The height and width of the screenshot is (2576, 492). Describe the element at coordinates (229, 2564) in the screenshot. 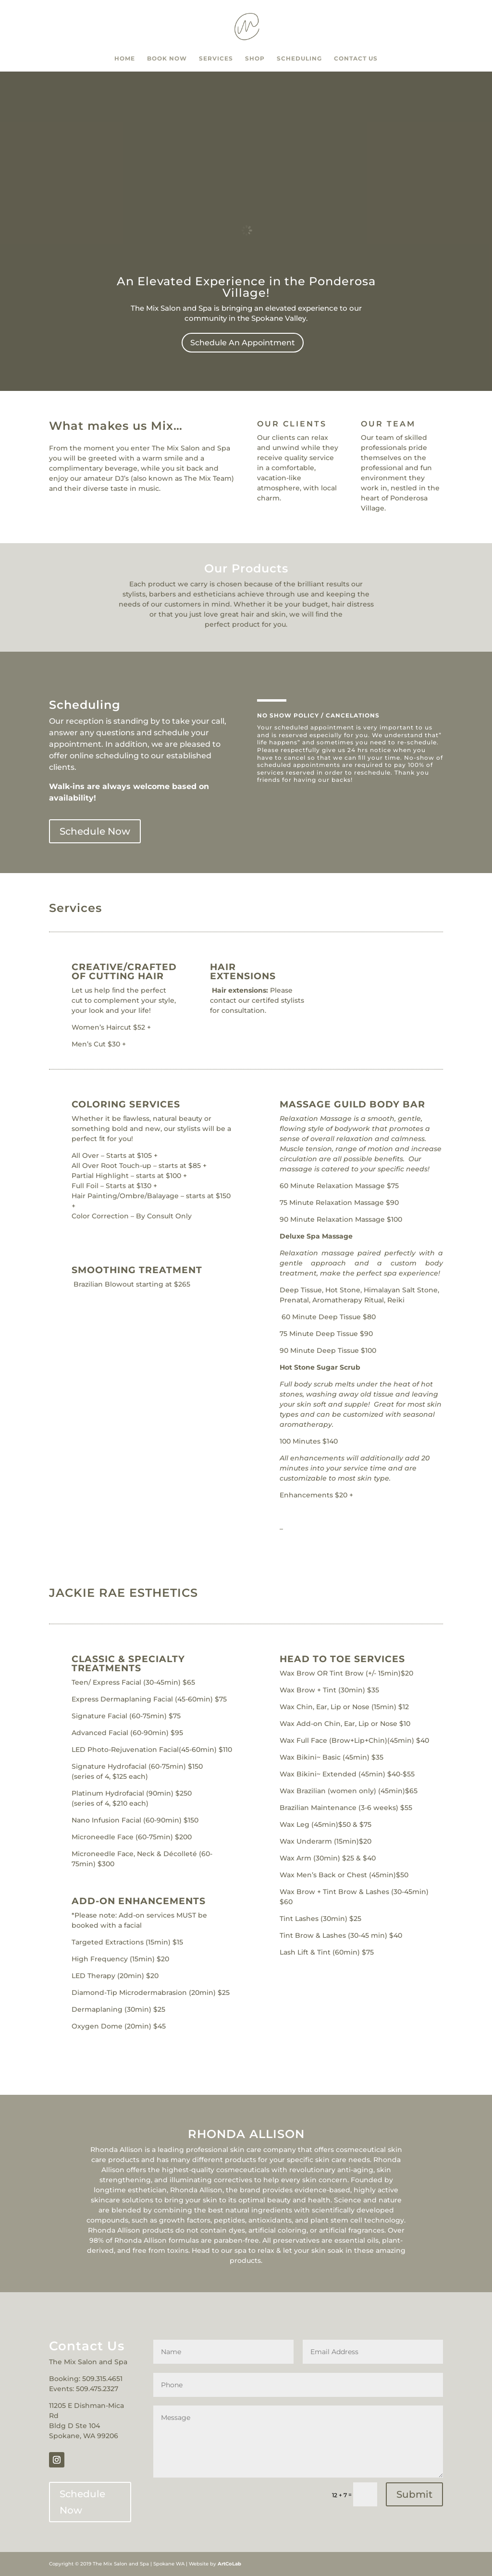

I see `ArtCoLab` at that location.